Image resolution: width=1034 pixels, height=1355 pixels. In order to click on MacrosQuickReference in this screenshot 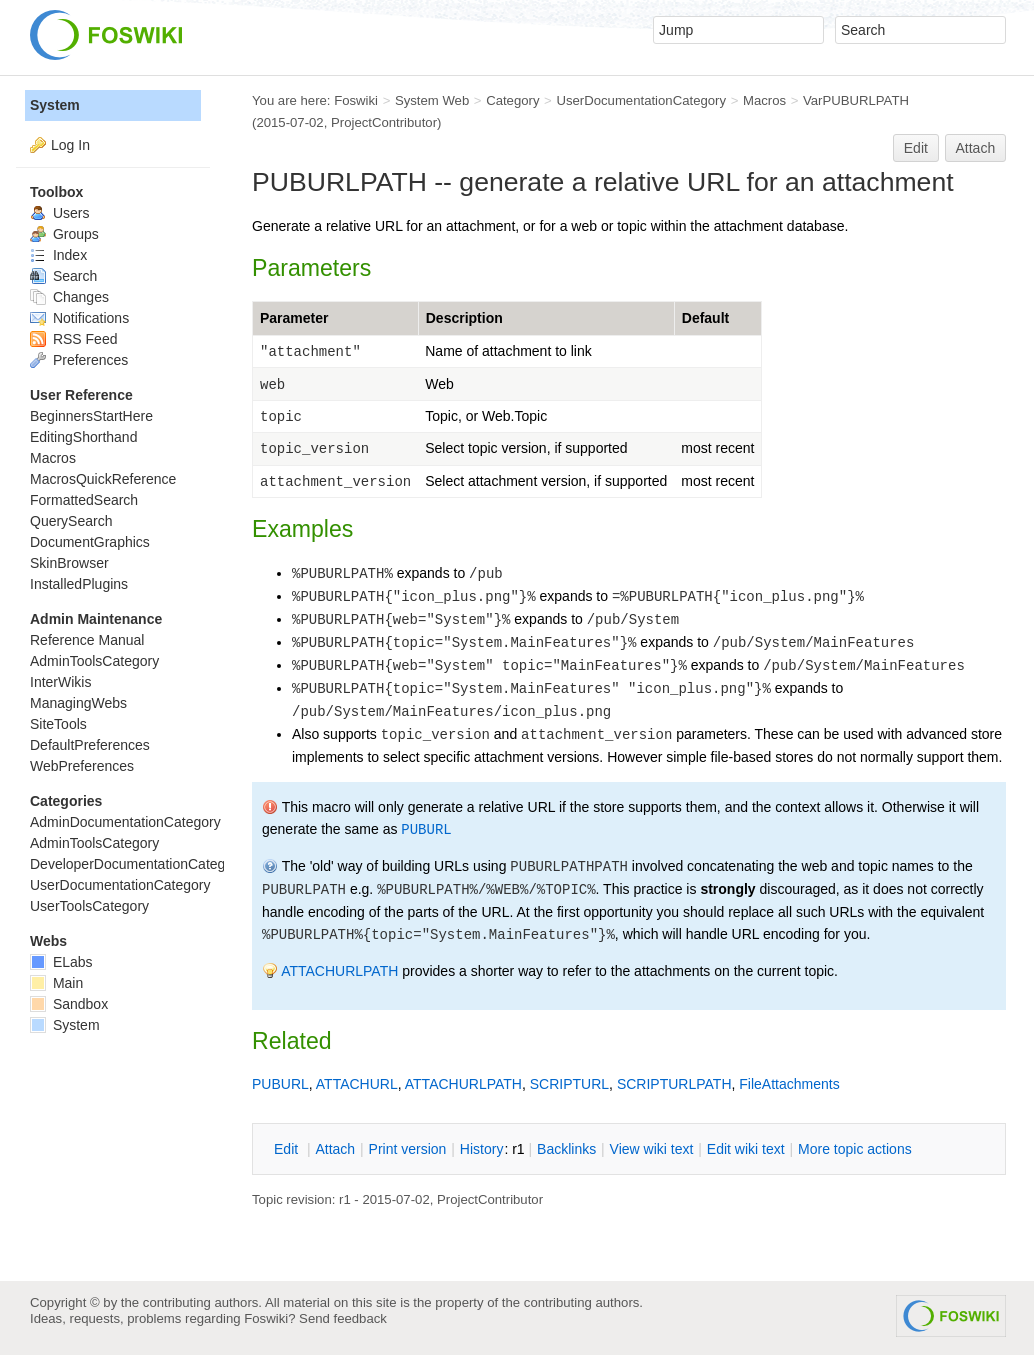, I will do `click(103, 479)`.